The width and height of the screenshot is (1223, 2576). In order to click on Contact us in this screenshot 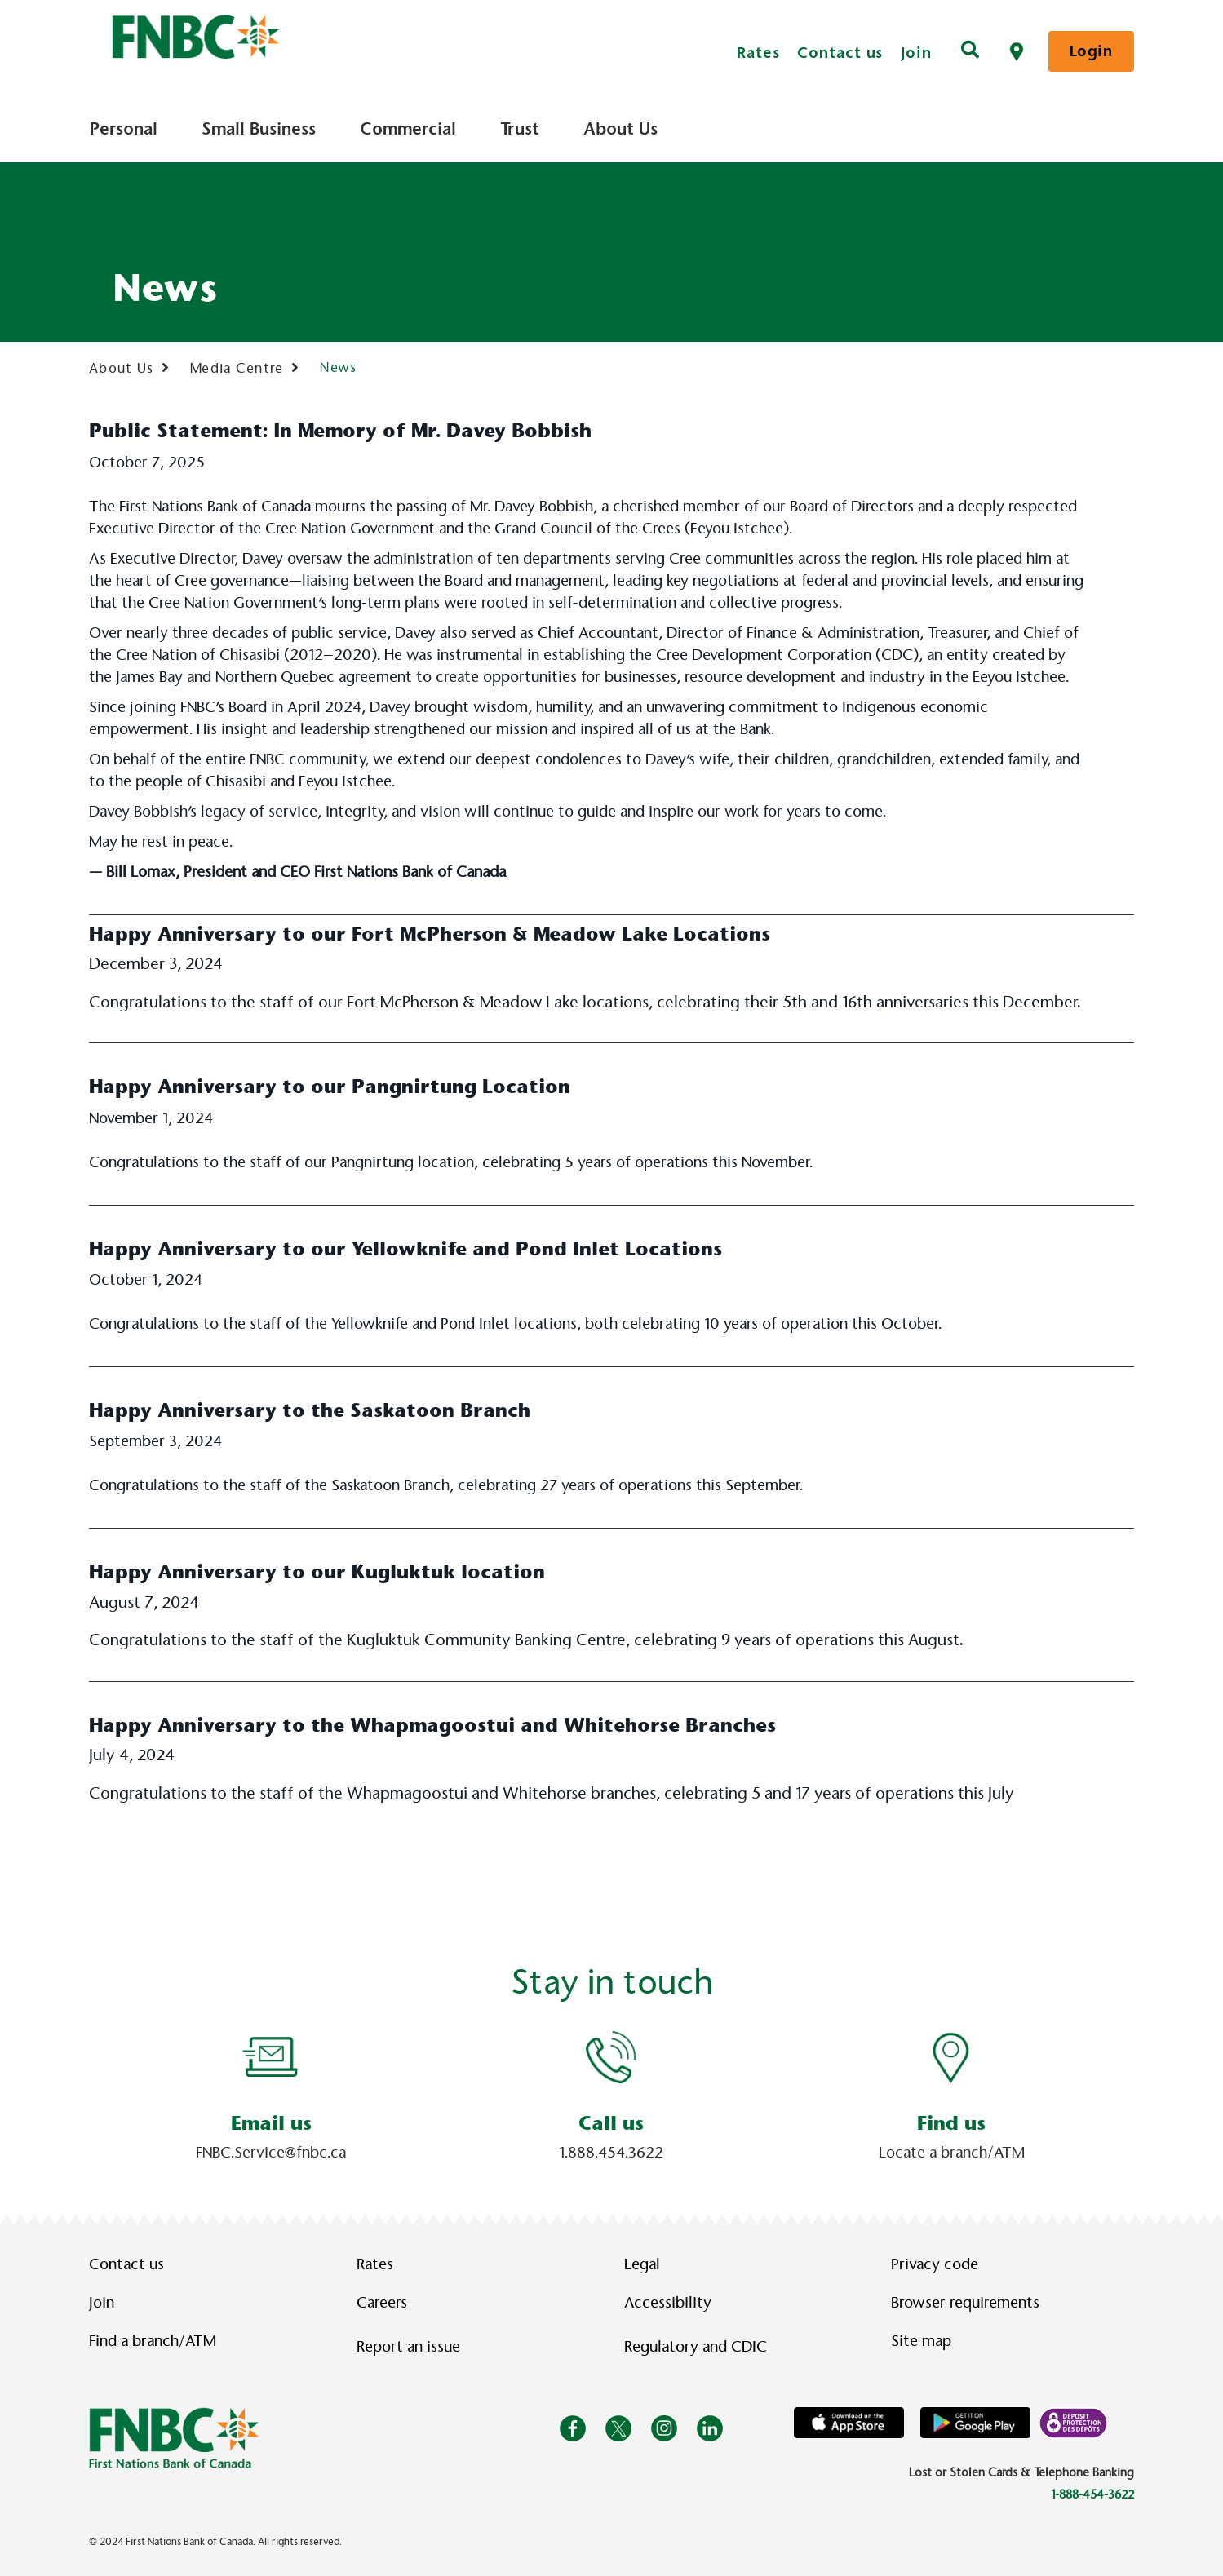, I will do `click(840, 52)`.